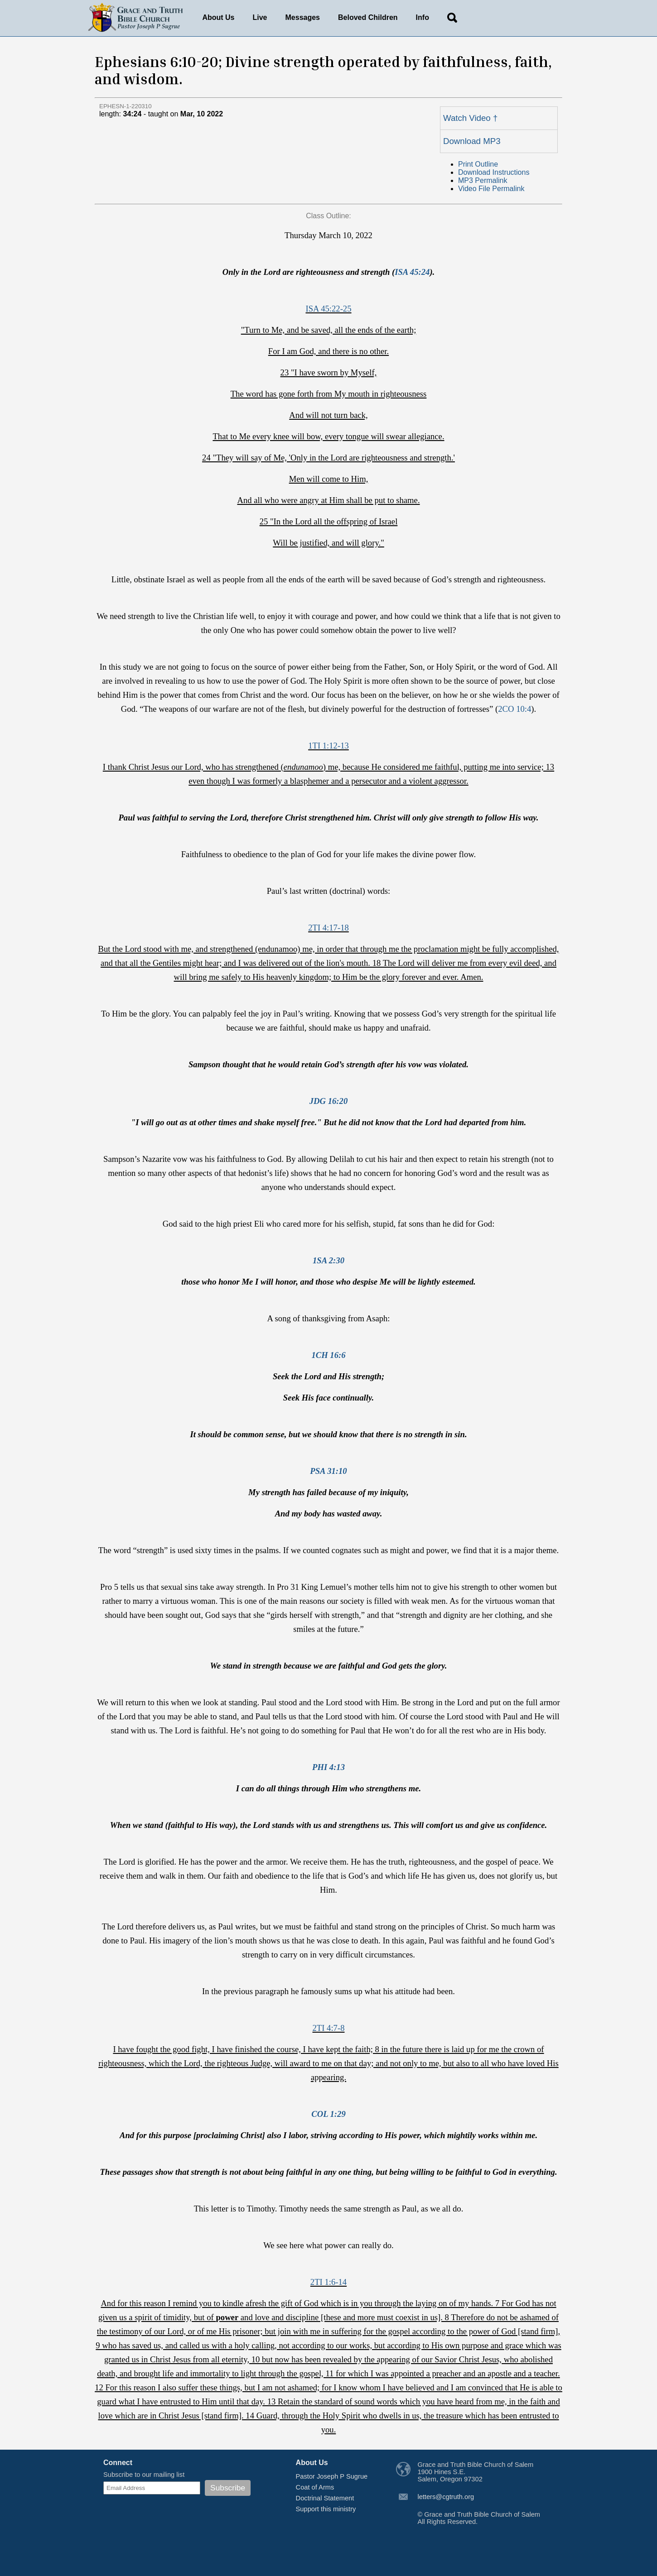 The height and width of the screenshot is (2576, 657). Describe the element at coordinates (368, 17) in the screenshot. I see `Beloved Children` at that location.